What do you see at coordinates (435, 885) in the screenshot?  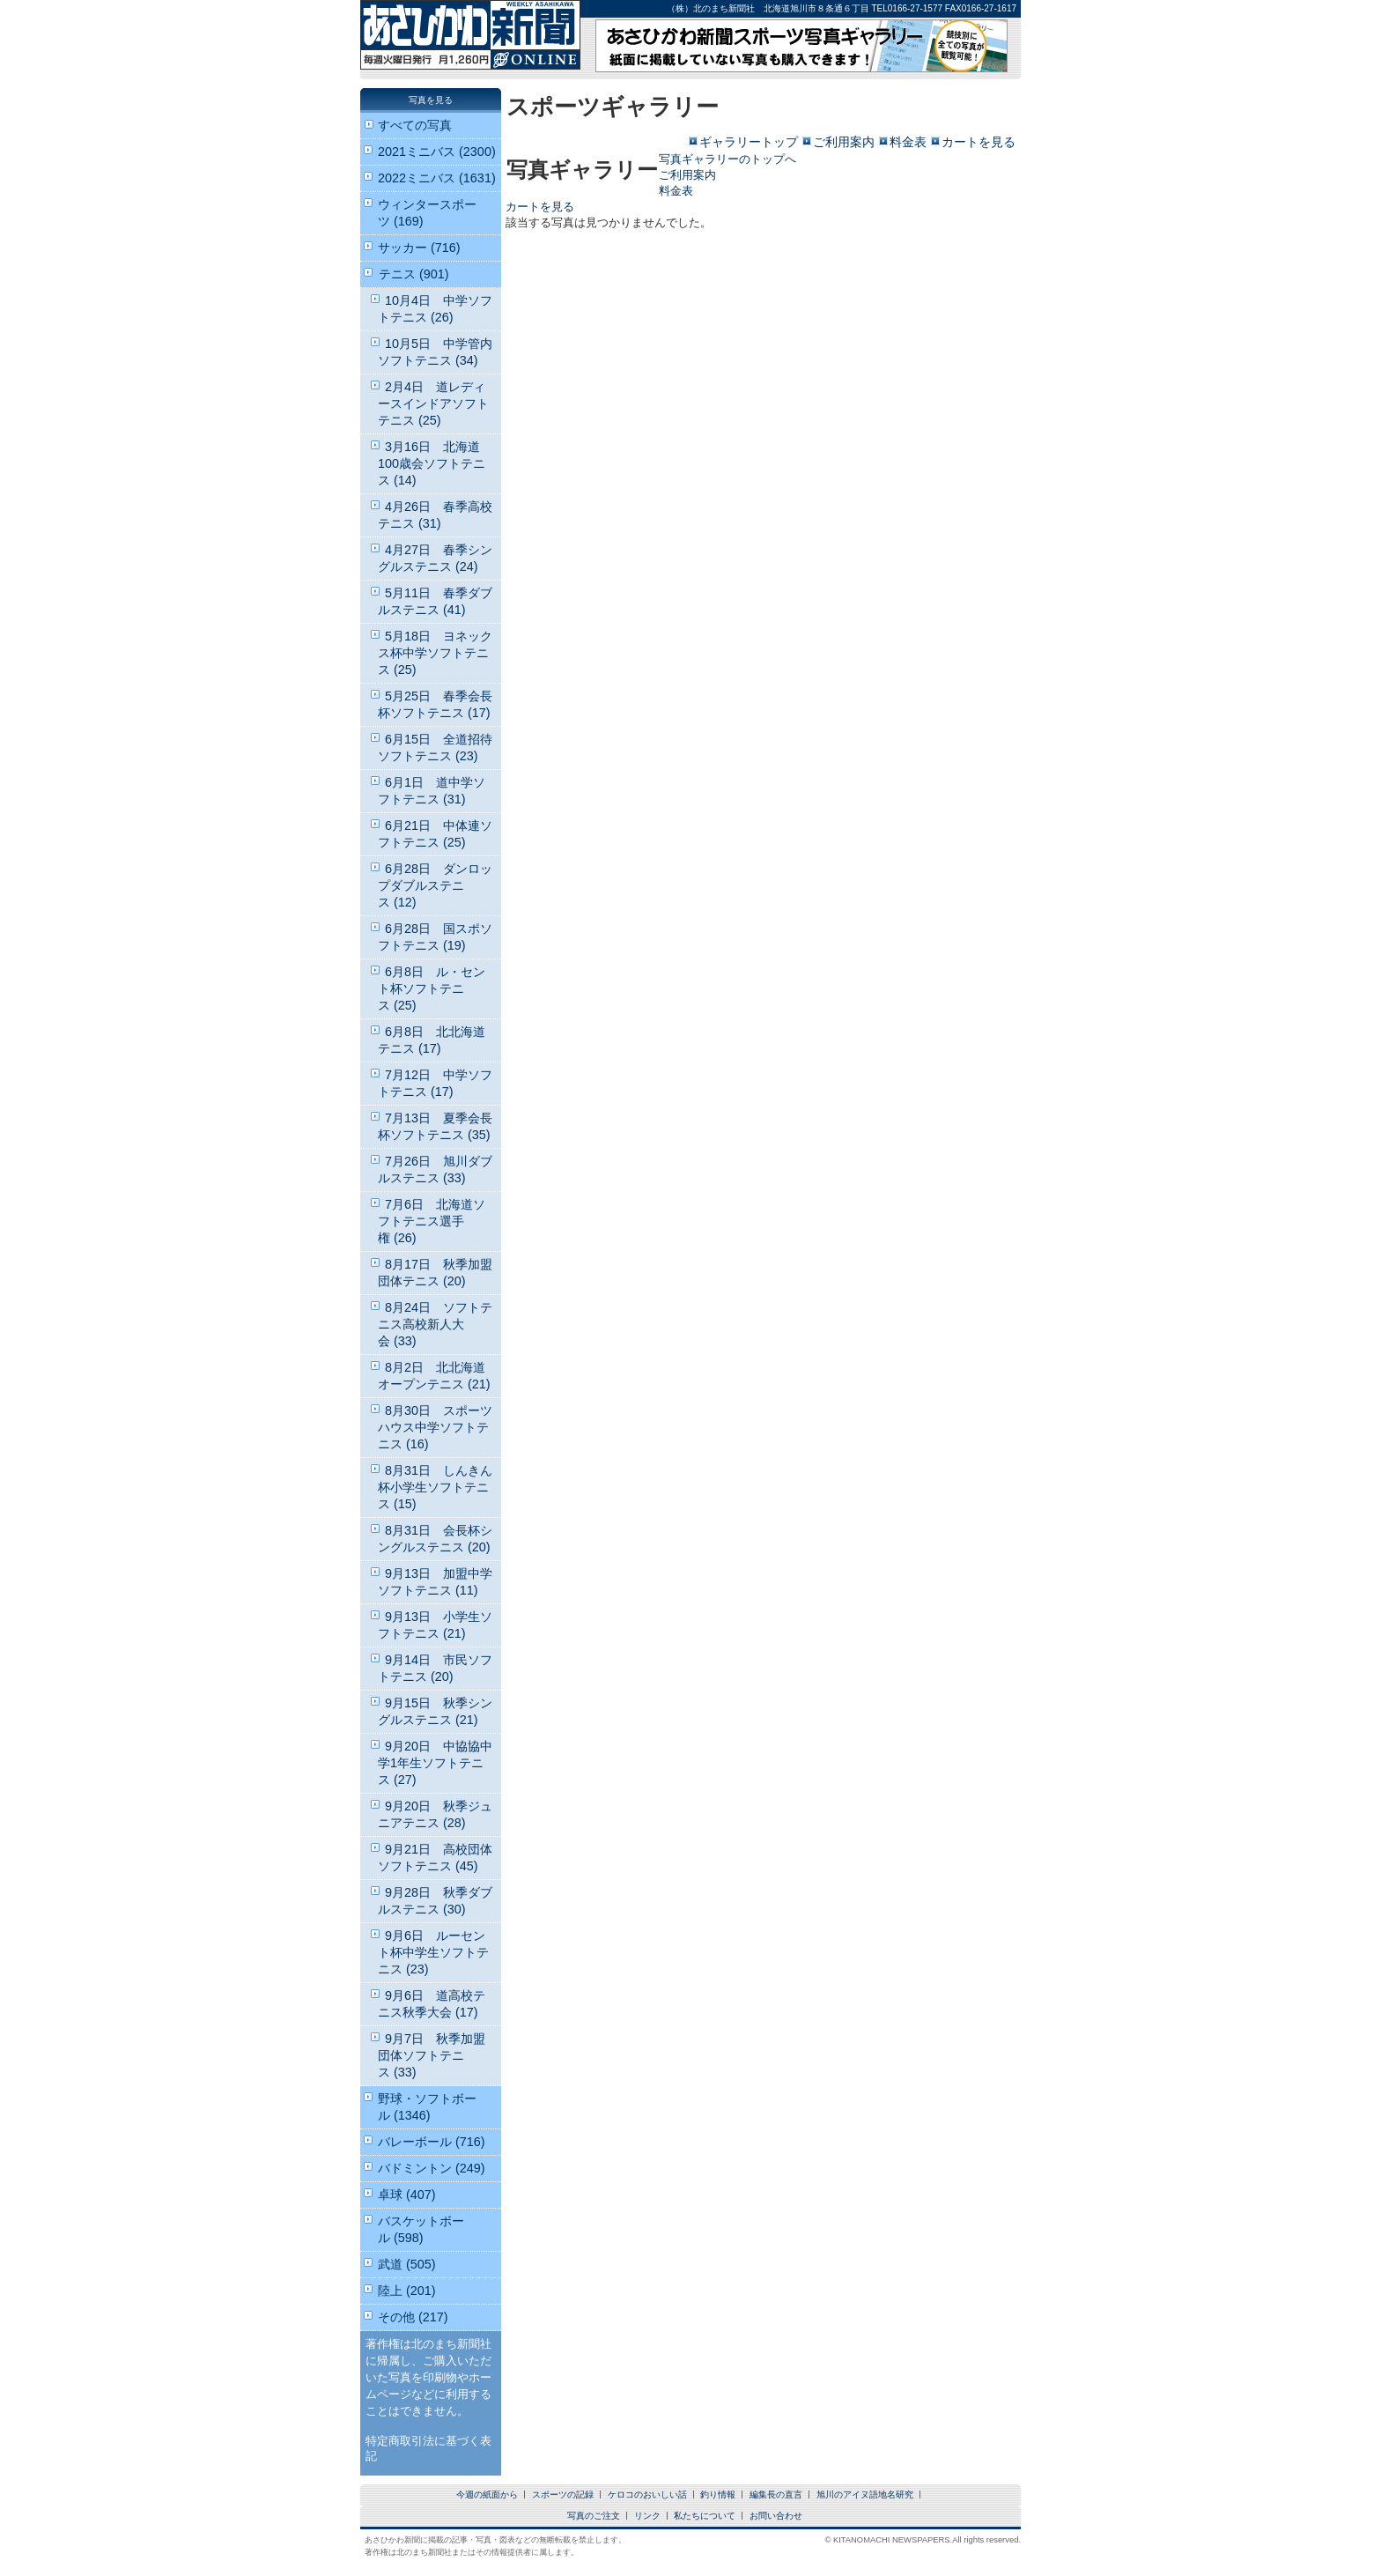 I see `6月28日 ダンロップダブルステニス (12)` at bounding box center [435, 885].